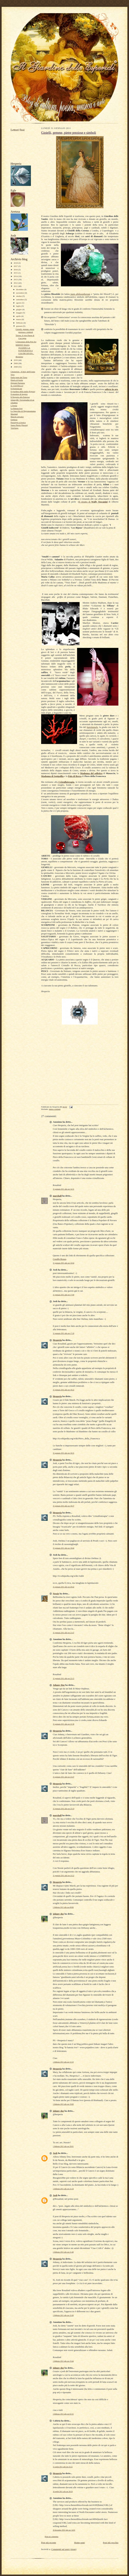  Describe the element at coordinates (14, 414) in the screenshot. I see `Marshall` at that location.